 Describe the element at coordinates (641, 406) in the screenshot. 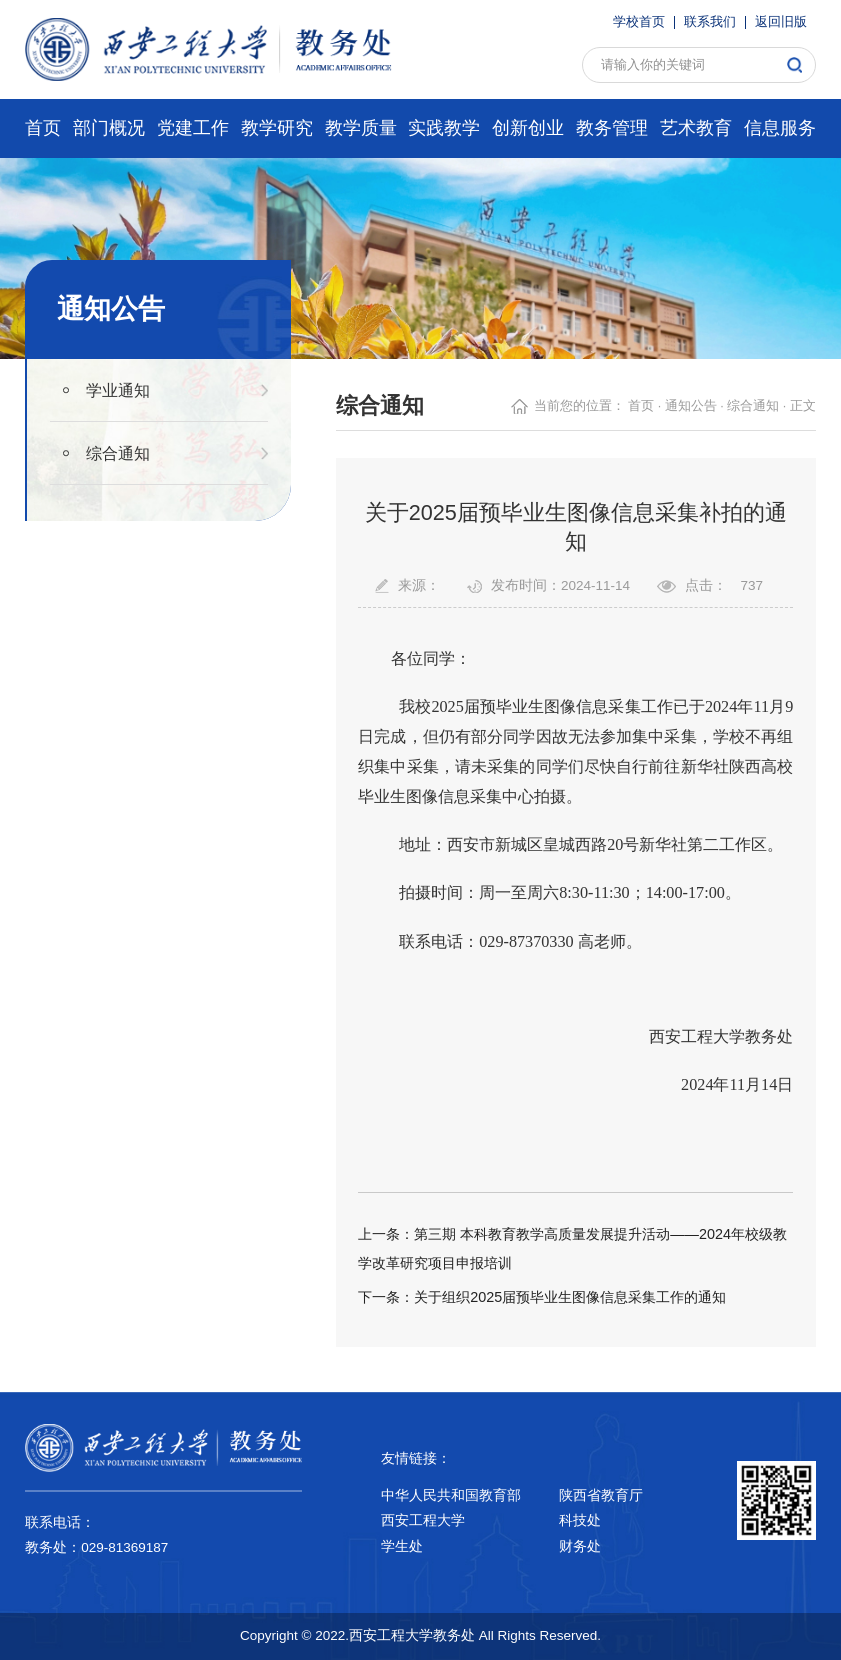

I see `首页` at that location.